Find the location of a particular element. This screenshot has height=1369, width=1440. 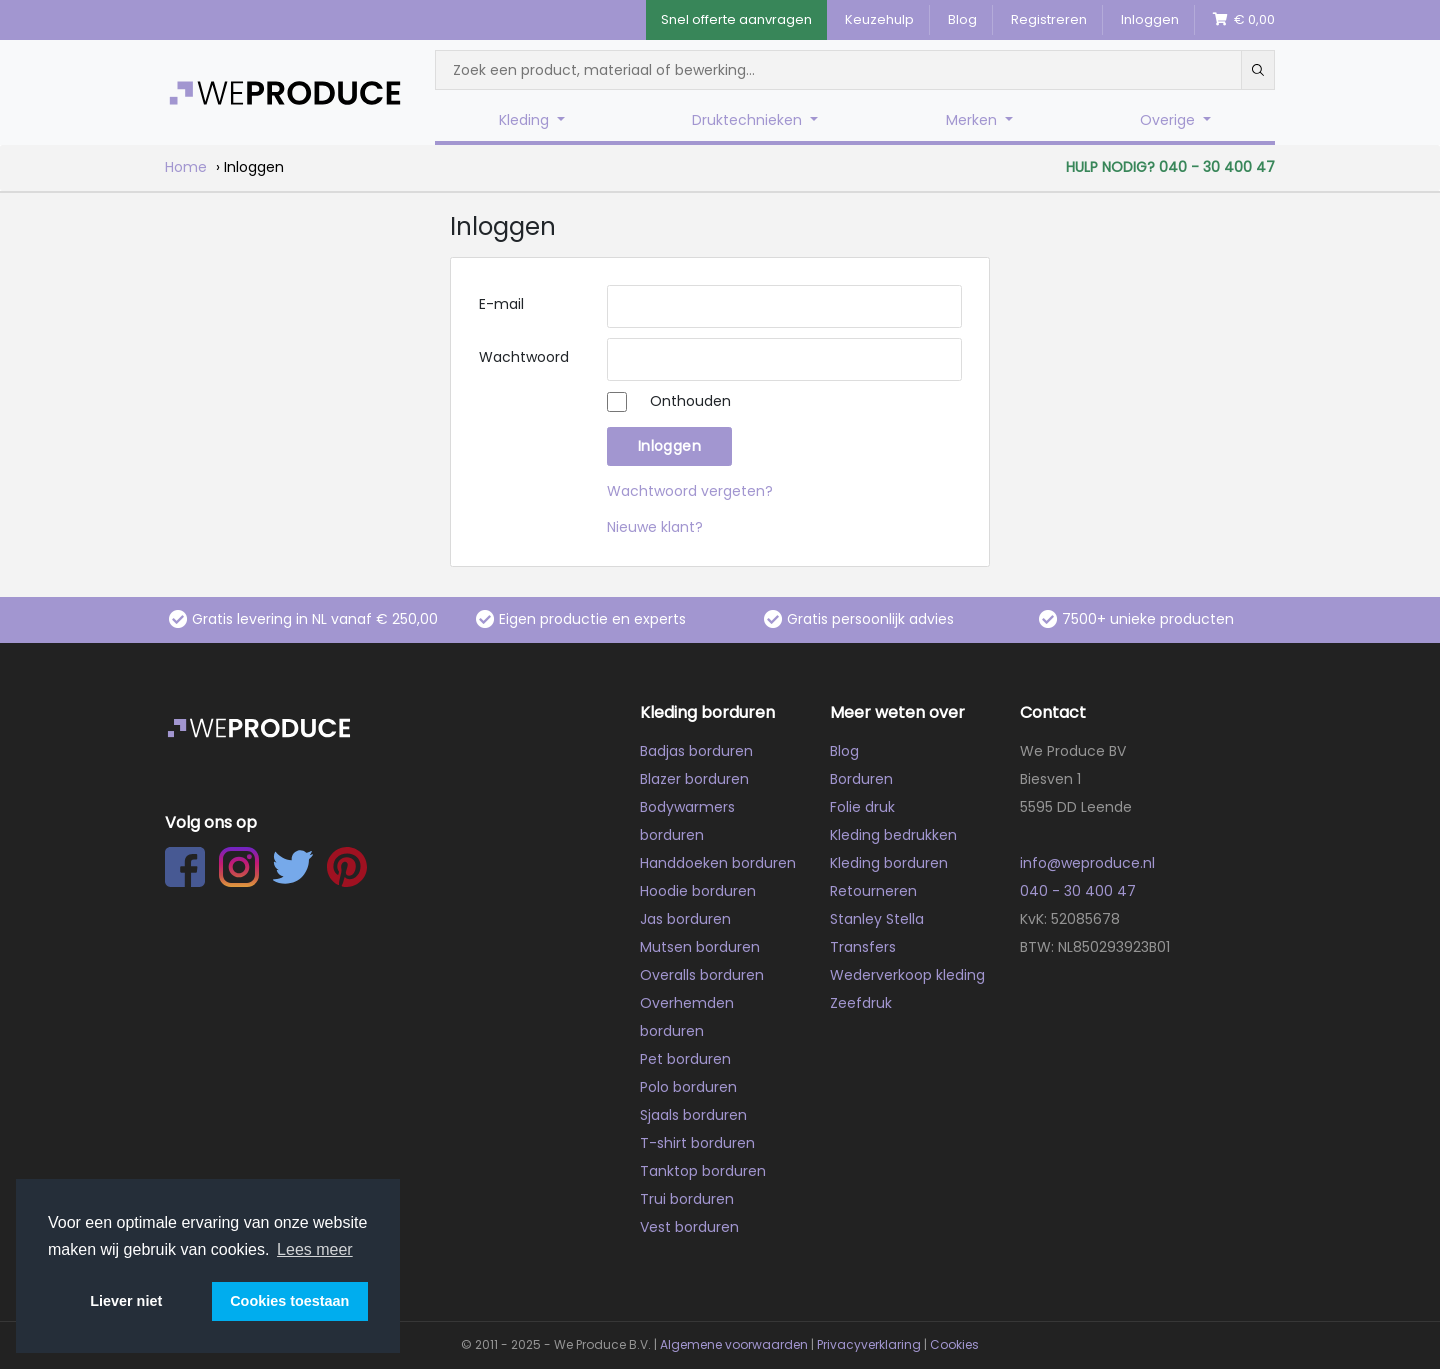

Trui borduren is located at coordinates (687, 1199).